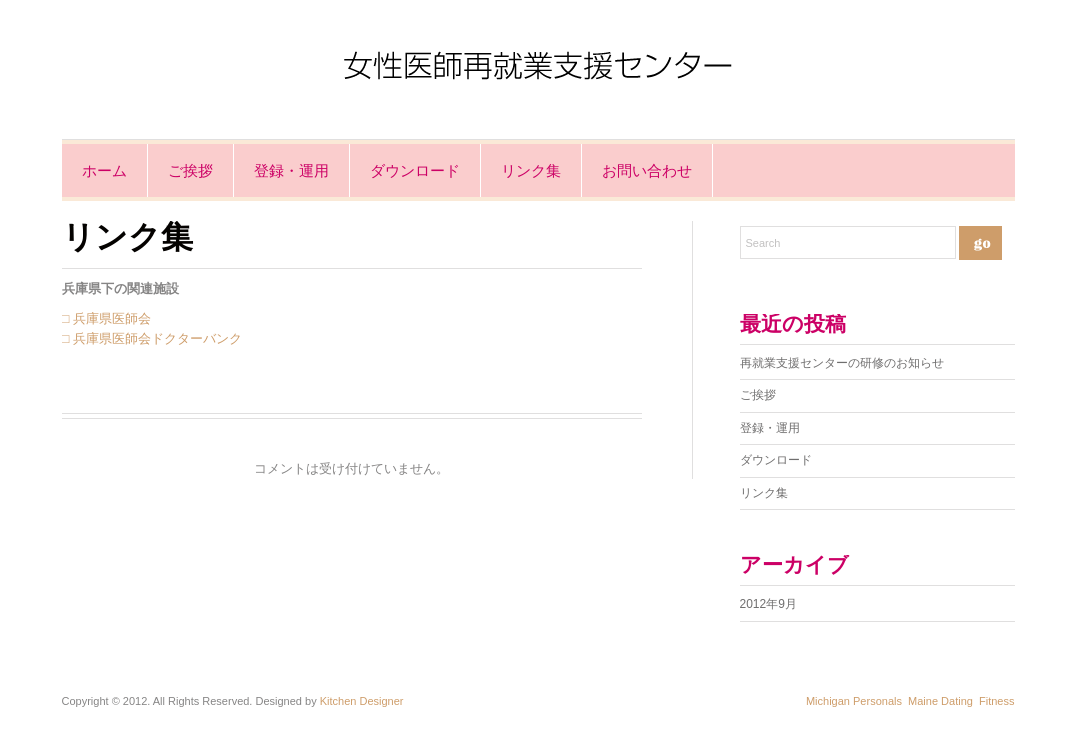 This screenshot has width=1076, height=731. What do you see at coordinates (768, 604) in the screenshot?
I see `2012年9月` at bounding box center [768, 604].